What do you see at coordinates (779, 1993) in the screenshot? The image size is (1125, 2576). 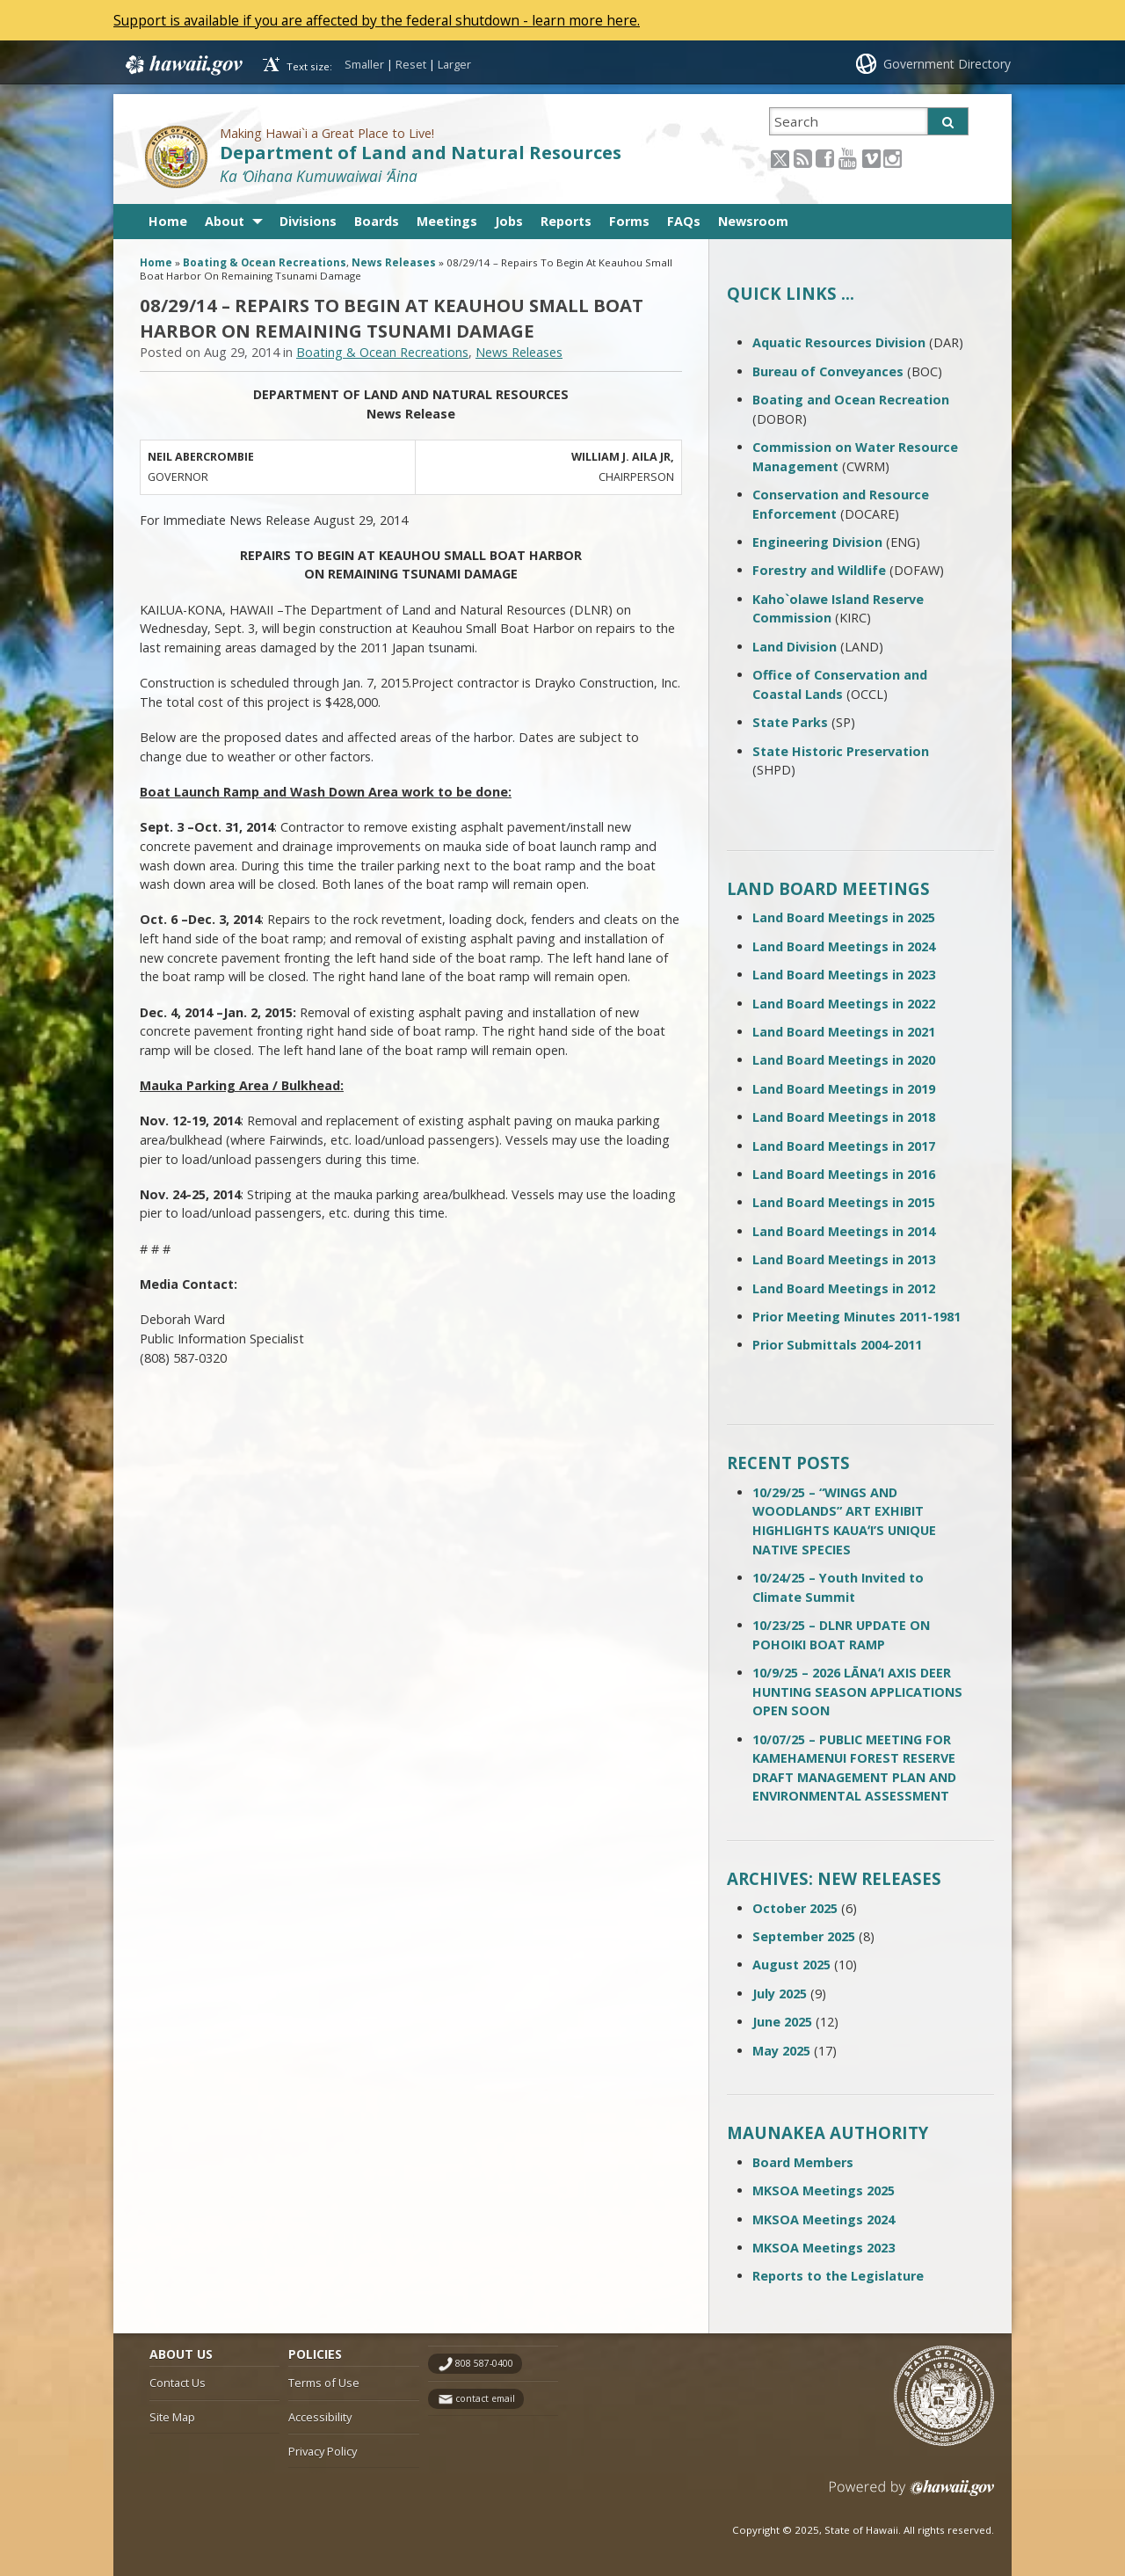 I see `July 2025` at bounding box center [779, 1993].